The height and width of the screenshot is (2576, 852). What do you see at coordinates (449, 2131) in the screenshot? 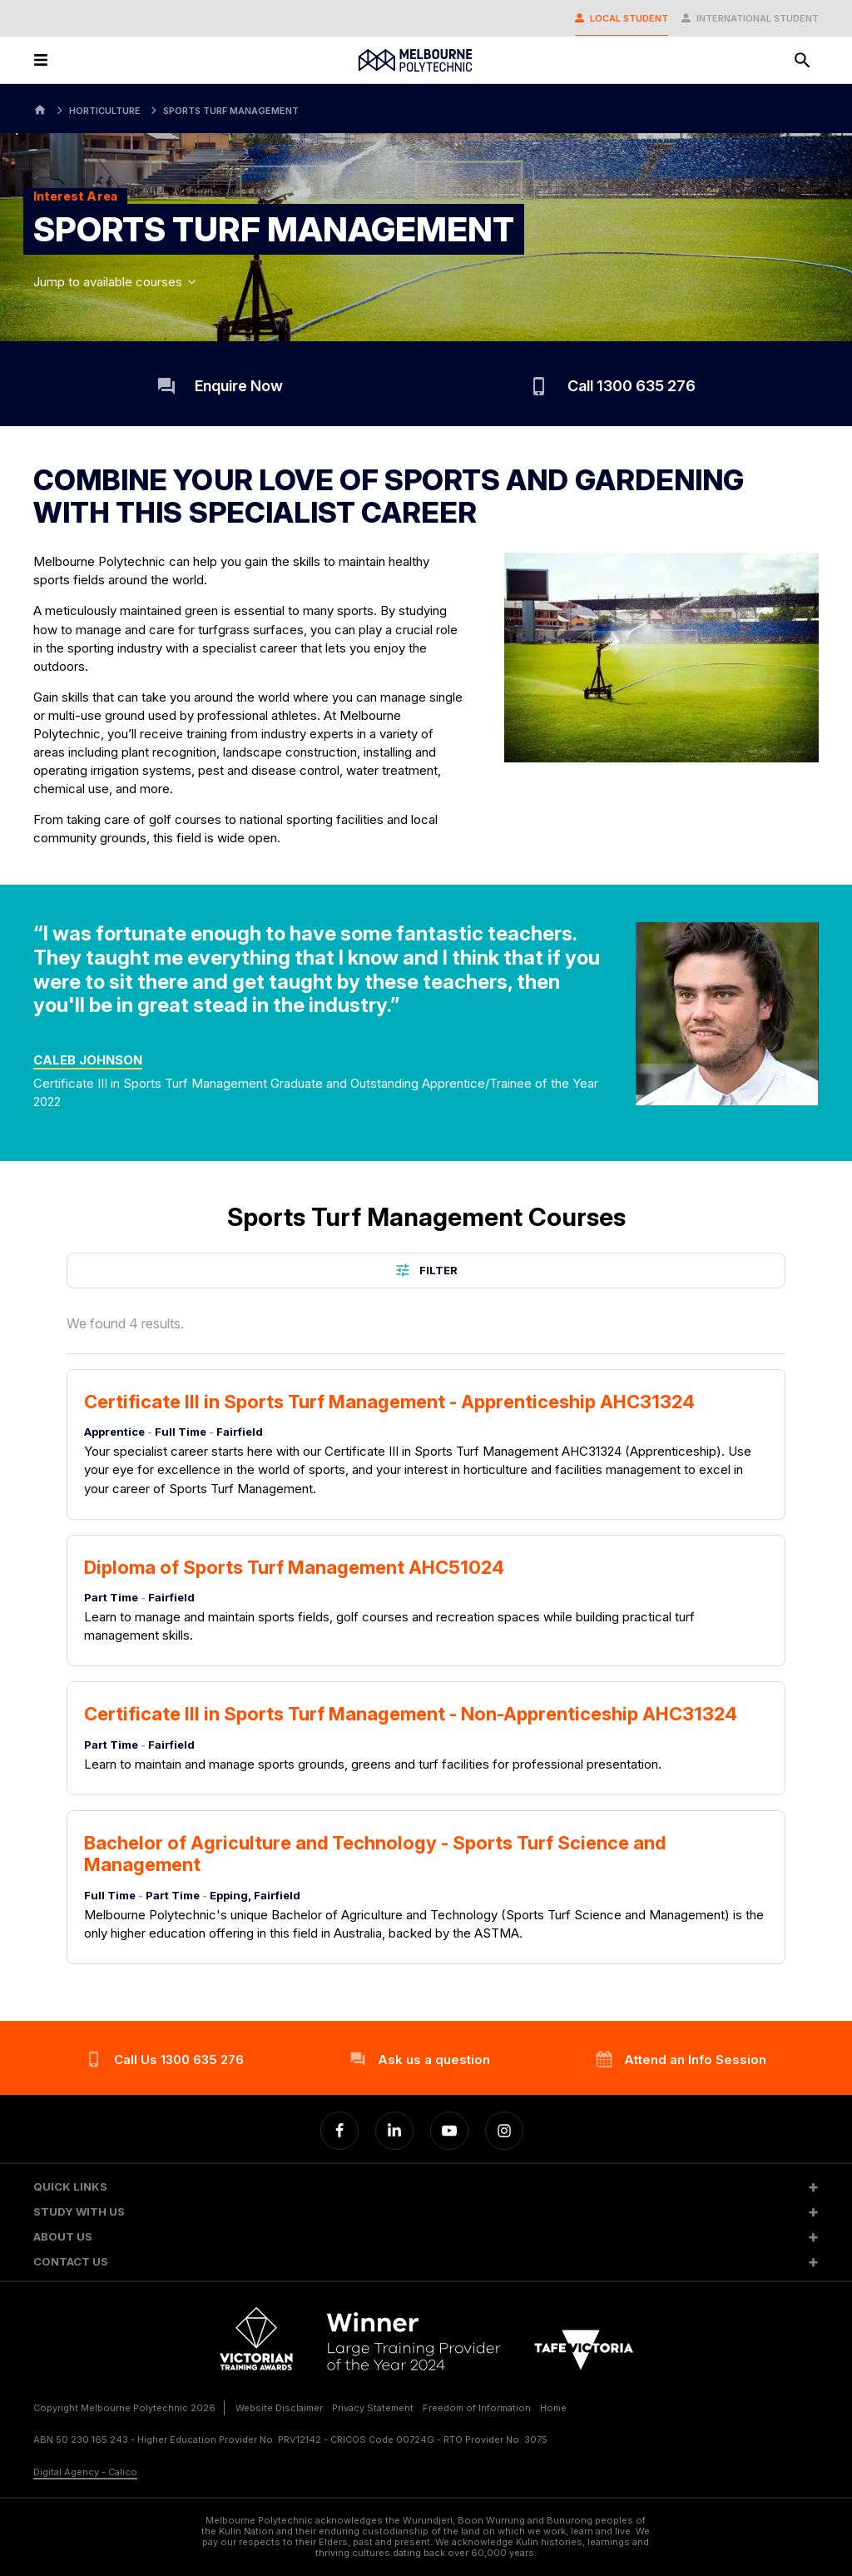
I see `[YouTube]` at bounding box center [449, 2131].